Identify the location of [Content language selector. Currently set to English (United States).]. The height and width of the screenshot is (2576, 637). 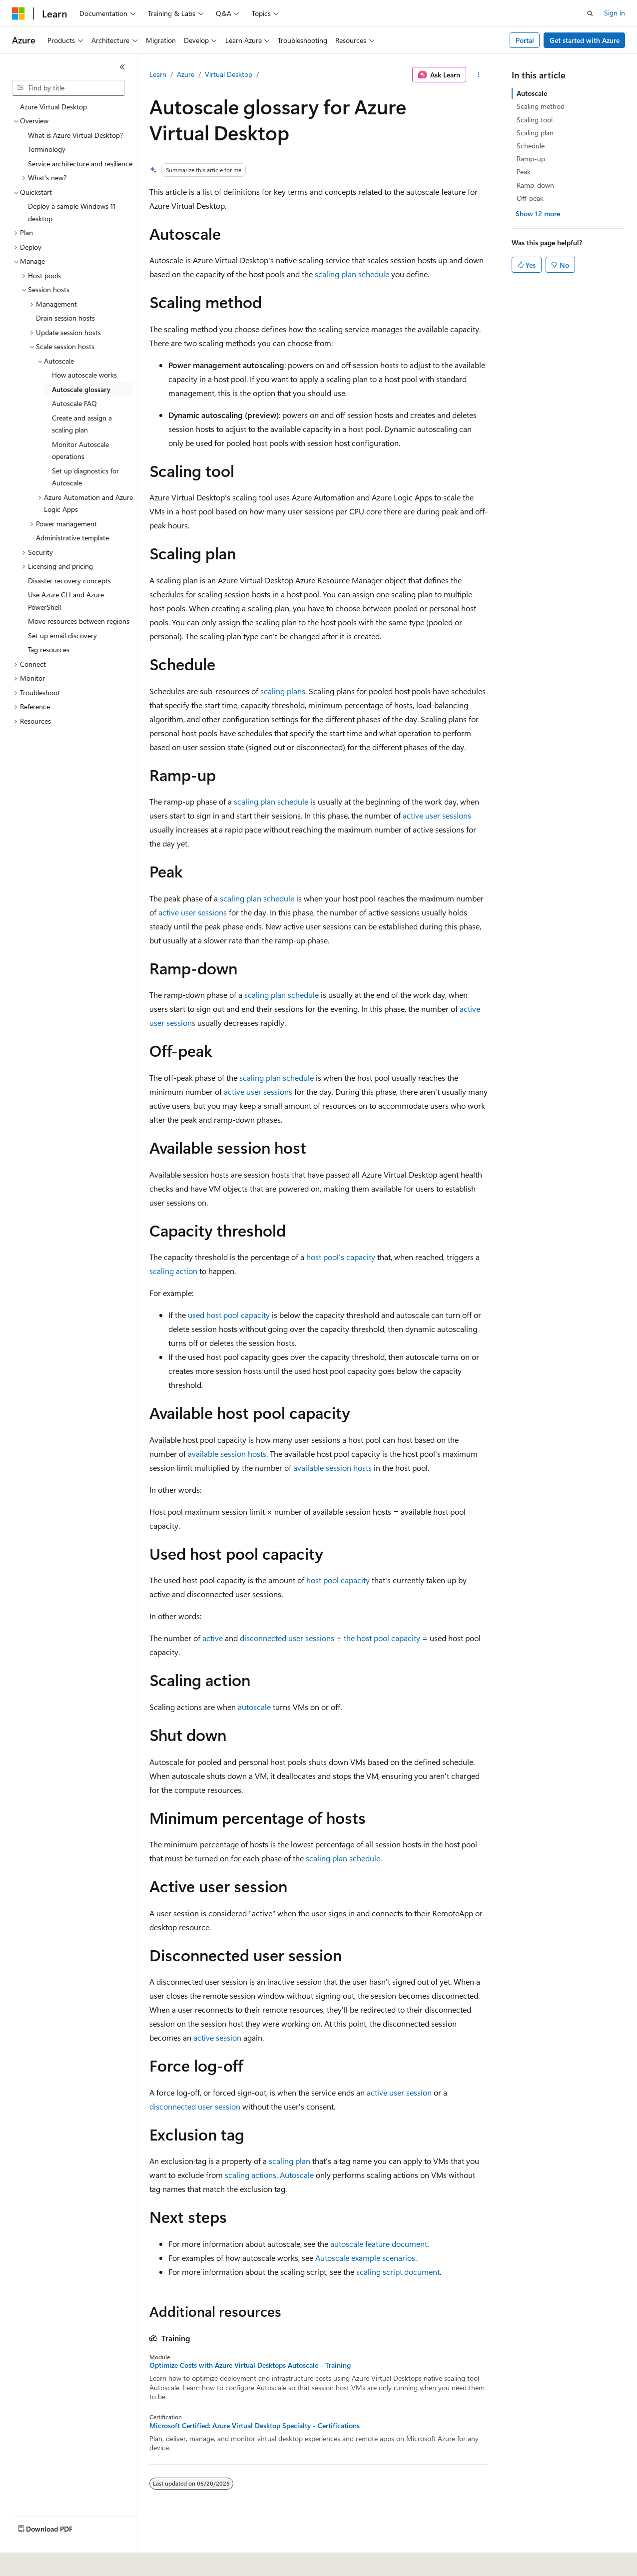
(57, 2562).